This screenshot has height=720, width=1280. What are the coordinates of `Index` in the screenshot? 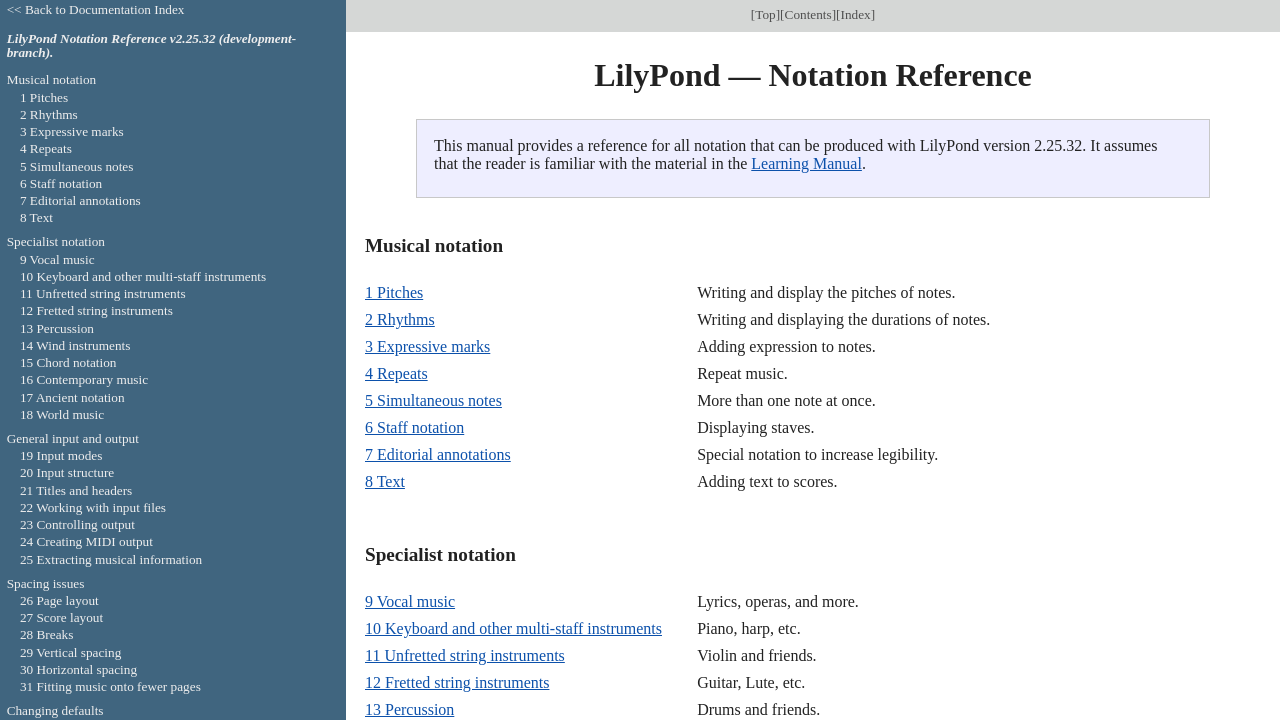 It's located at (856, 14).